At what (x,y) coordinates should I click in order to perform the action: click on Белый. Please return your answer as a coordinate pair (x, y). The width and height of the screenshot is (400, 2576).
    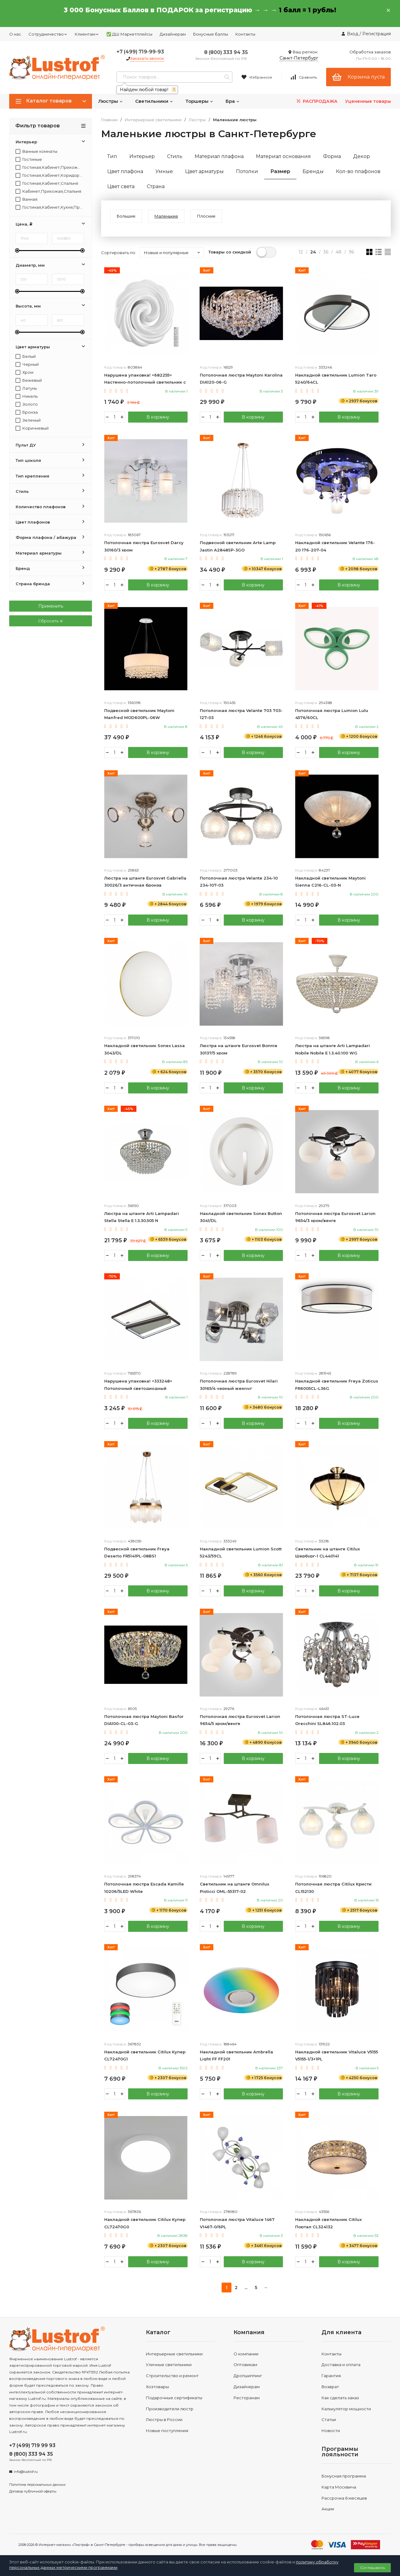
    Looking at the image, I should click on (26, 356).